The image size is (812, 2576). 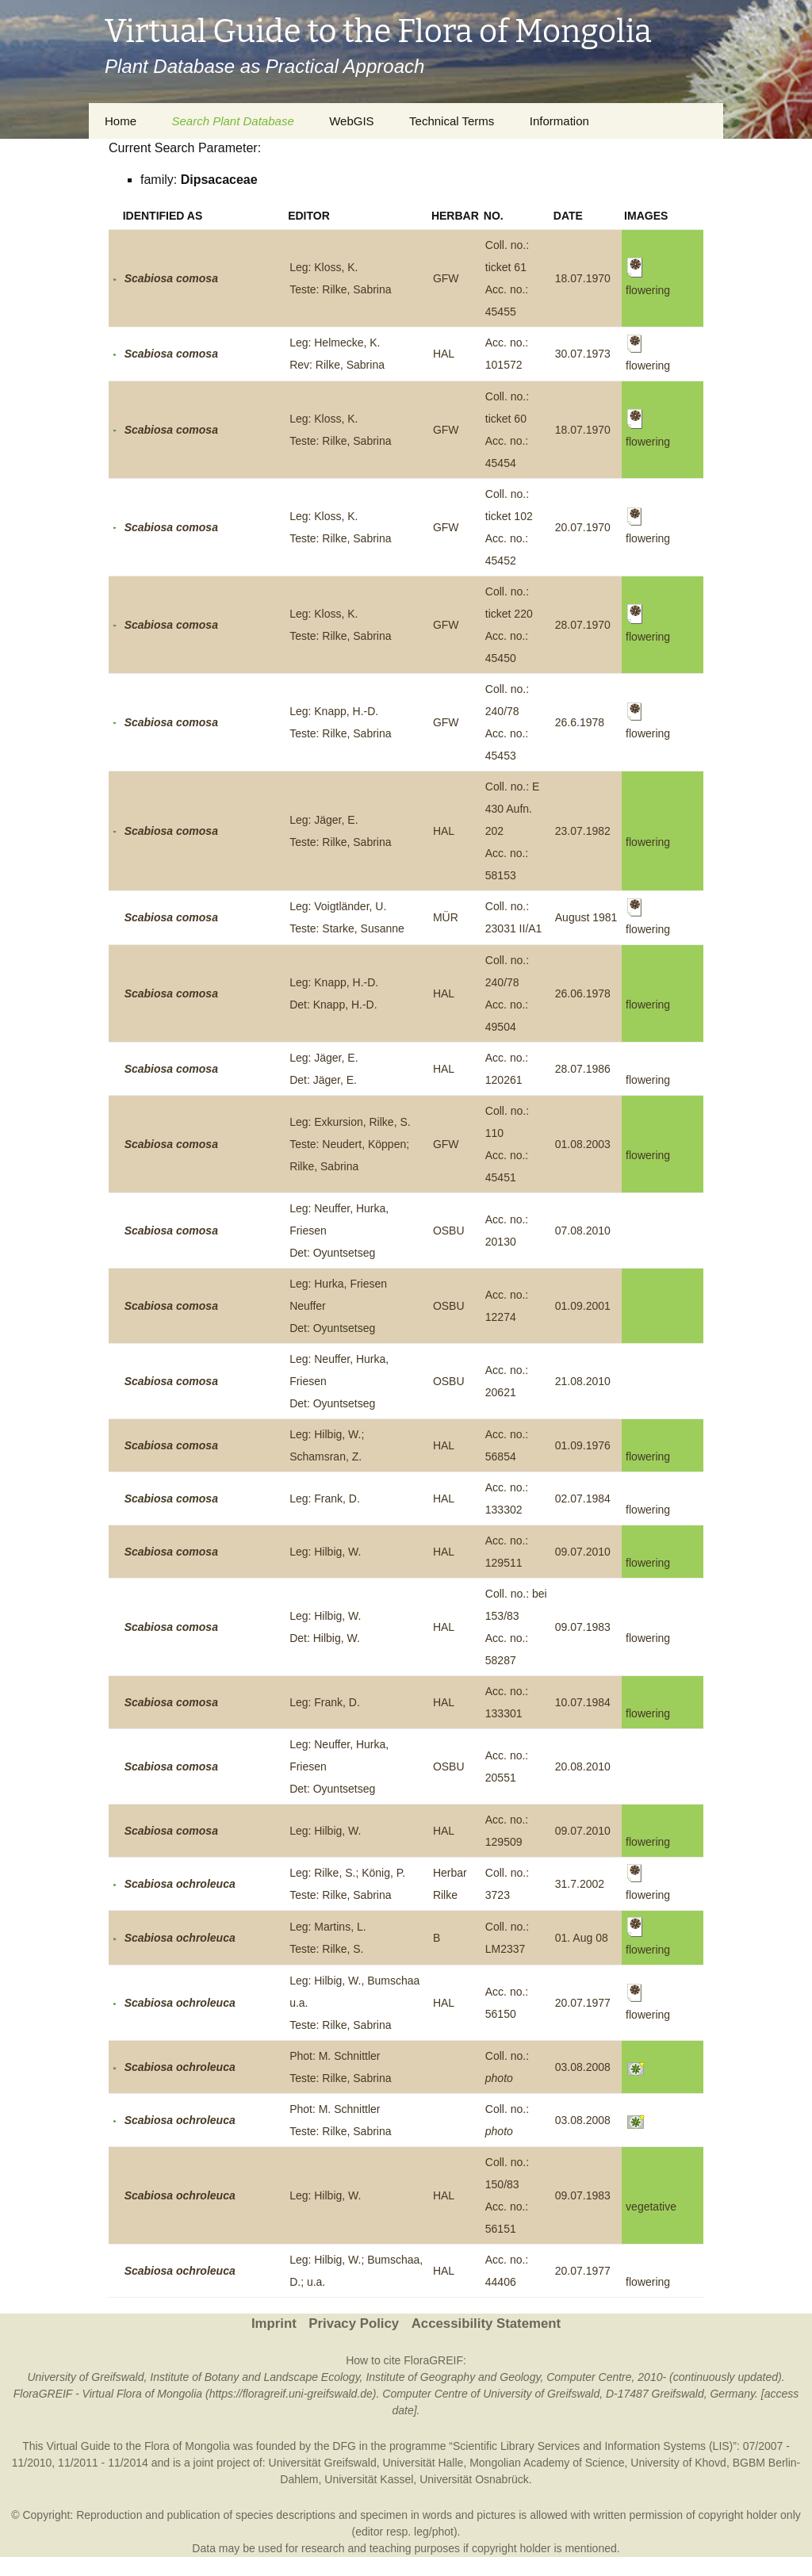 I want to click on MÜR, so click(x=445, y=917).